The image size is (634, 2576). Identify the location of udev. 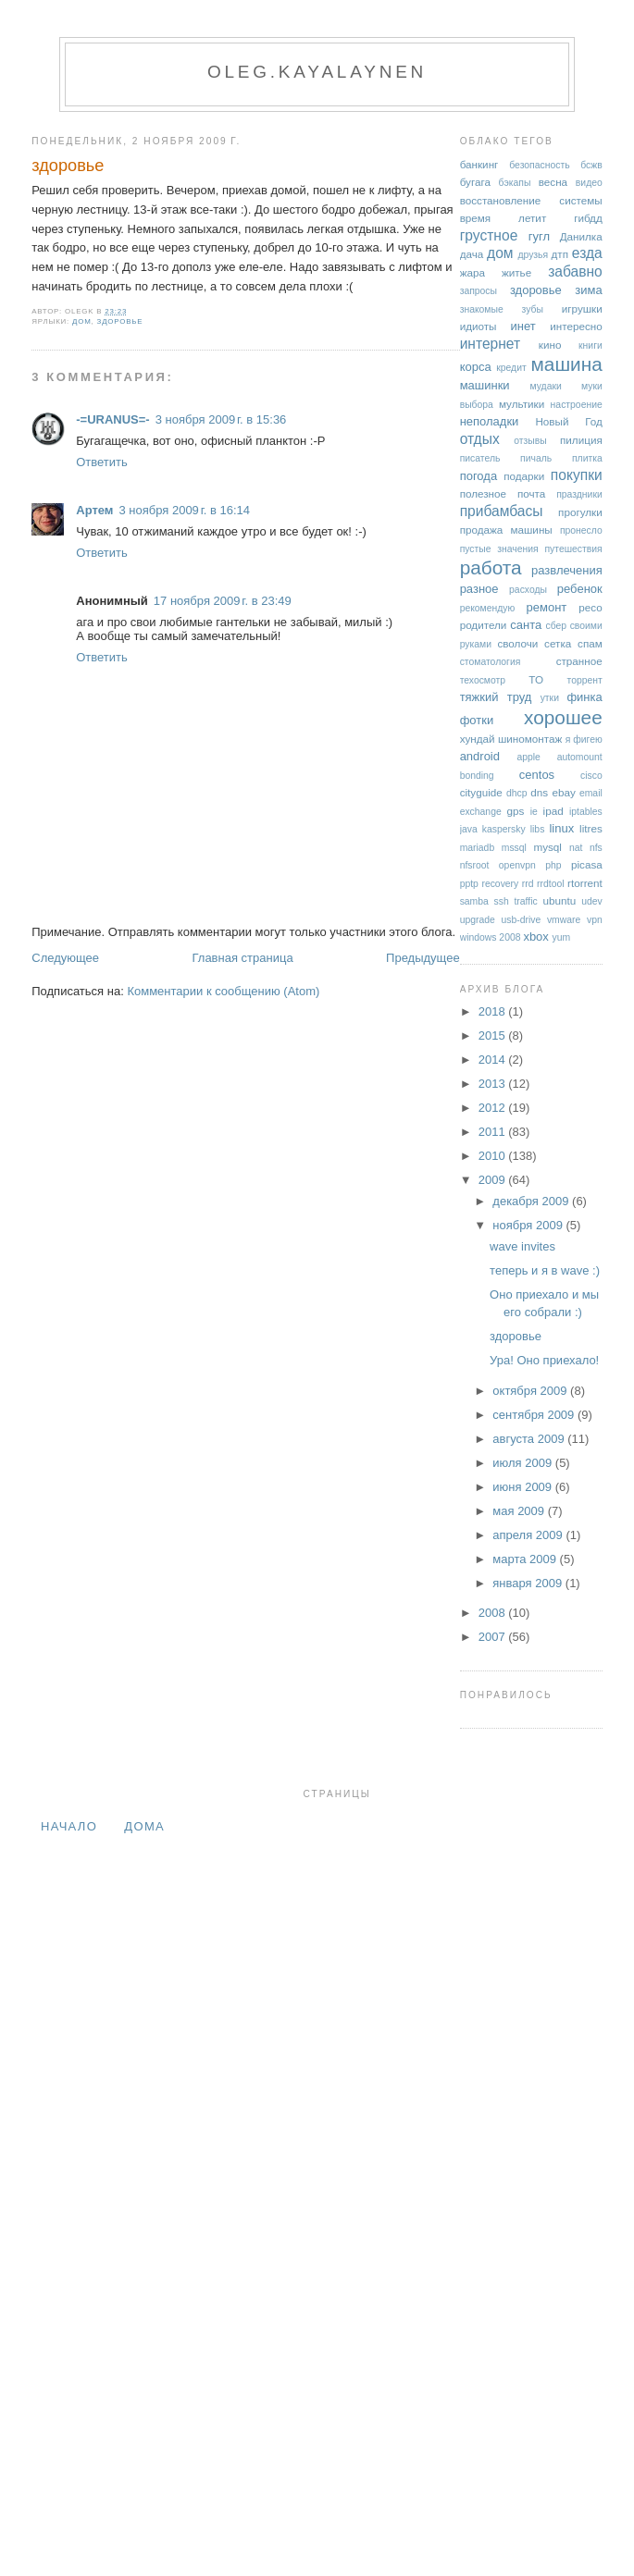
(592, 901).